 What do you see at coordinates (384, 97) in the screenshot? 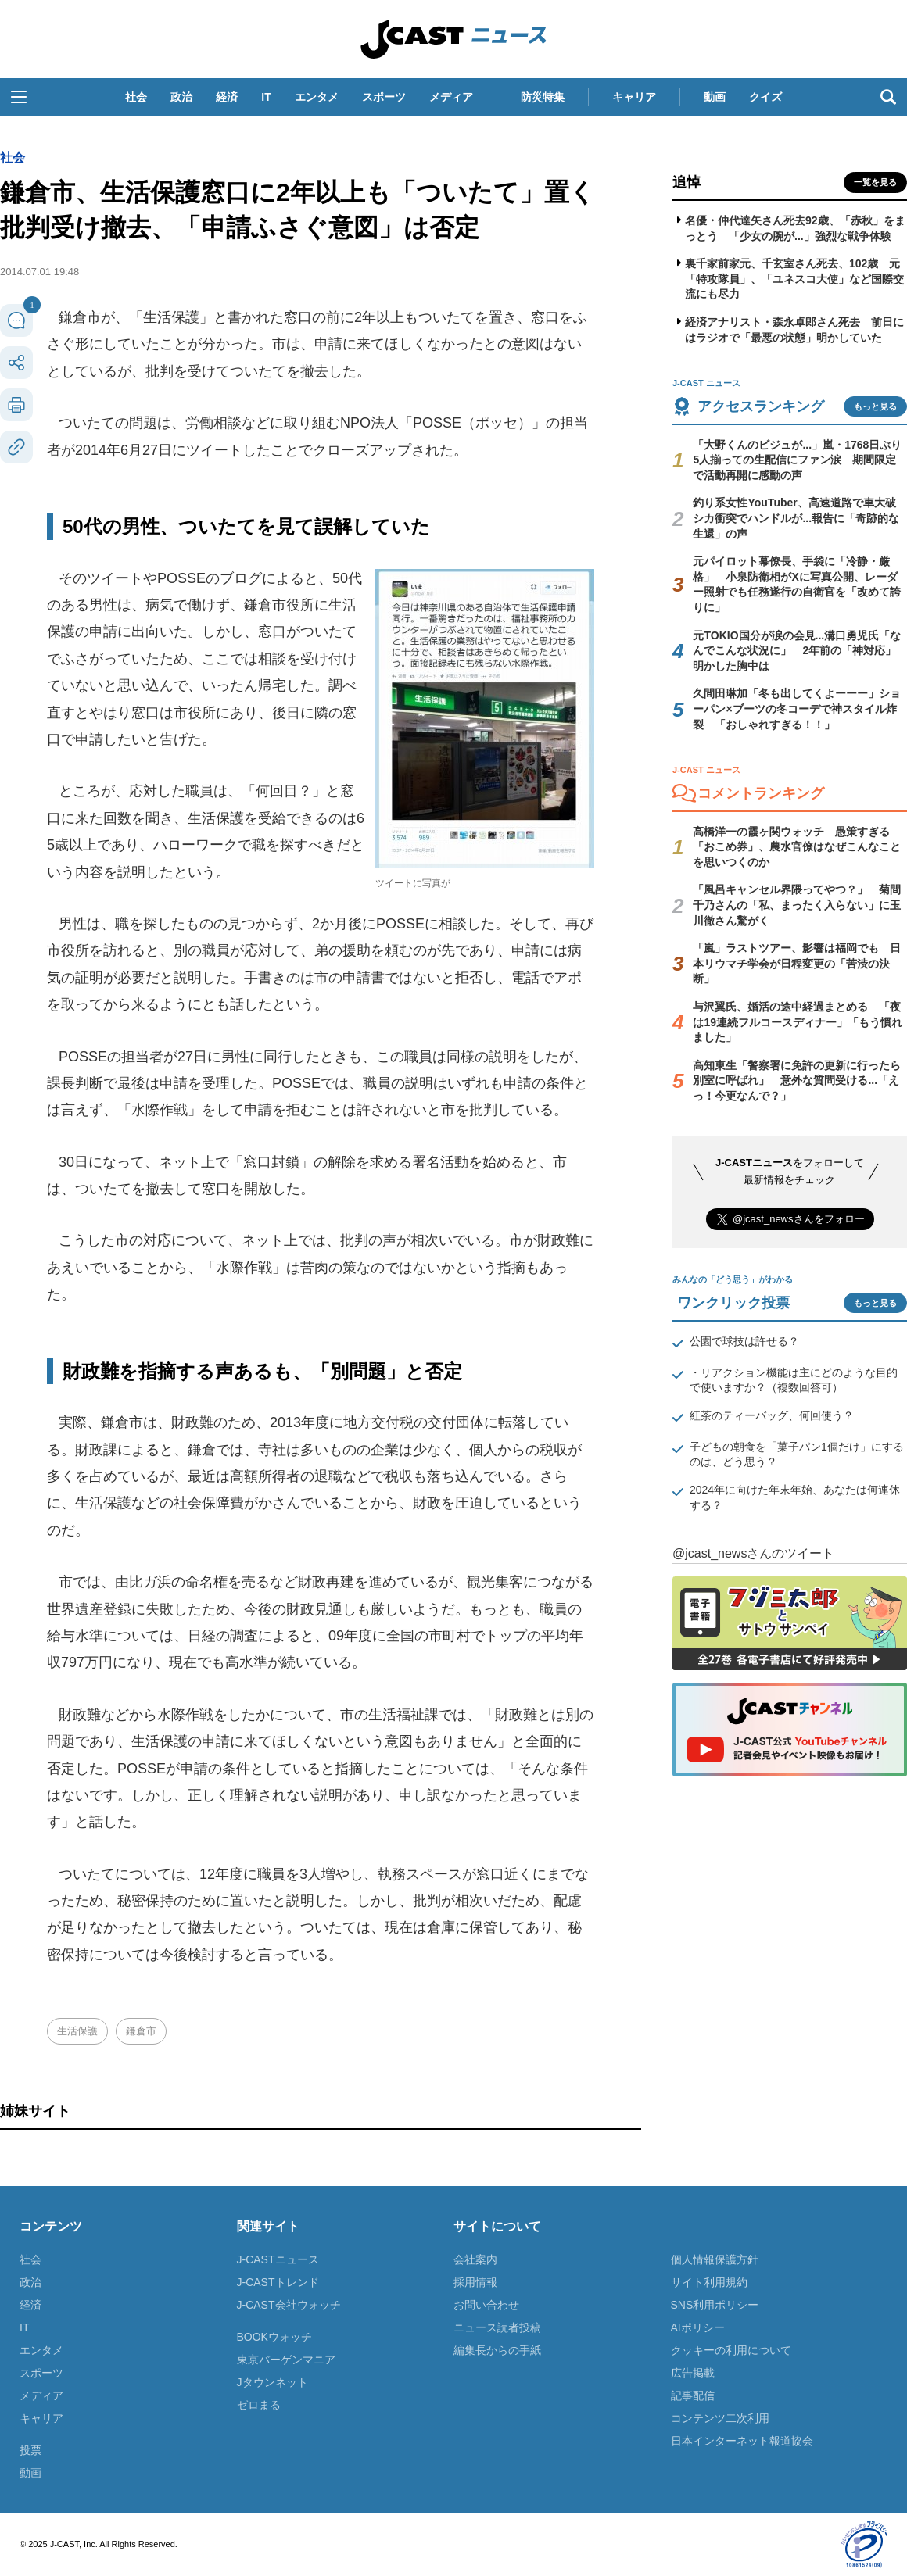
I see `スポーツ` at bounding box center [384, 97].